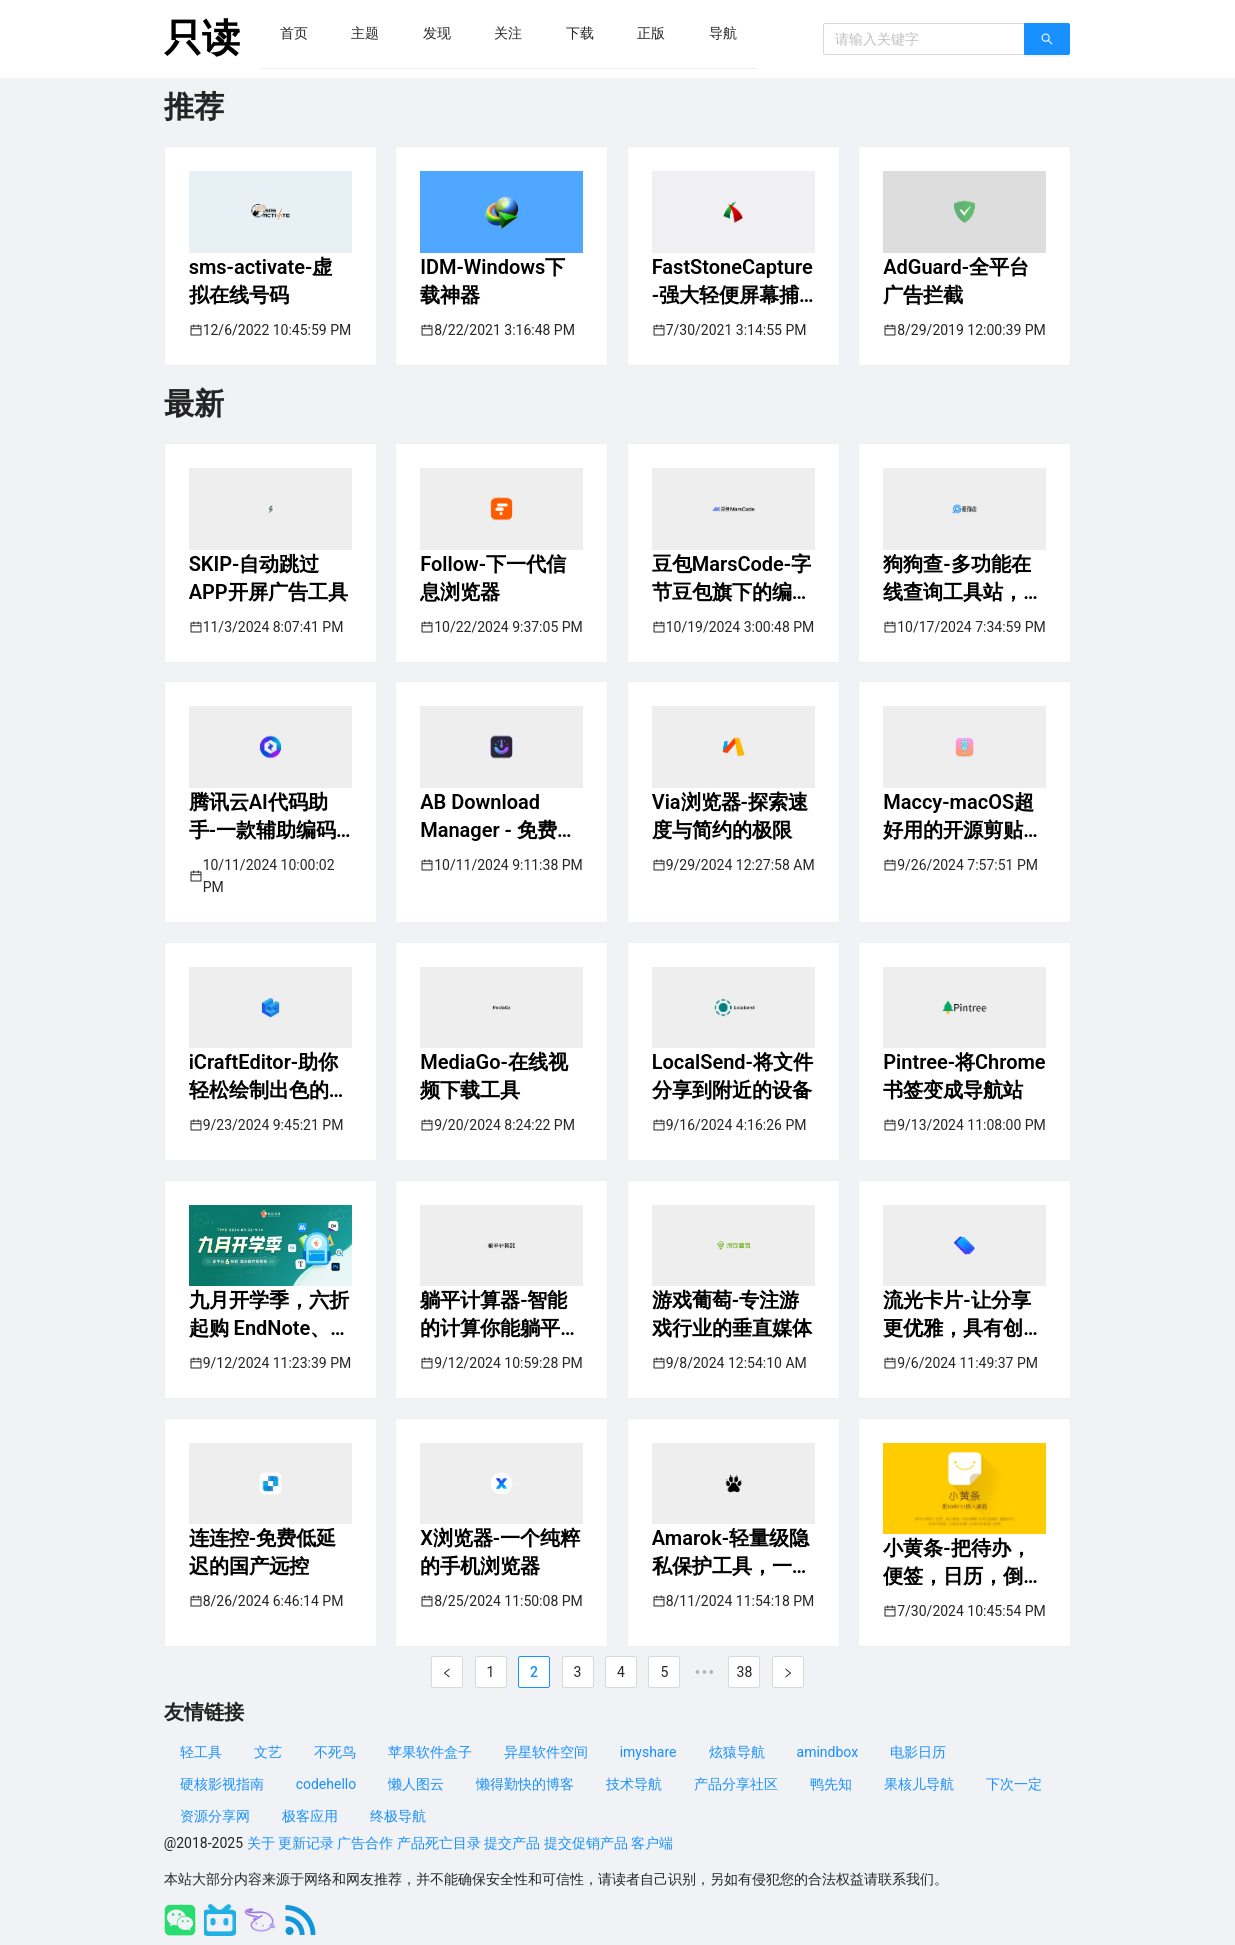 This screenshot has height=1945, width=1235. I want to click on 提交促销产品, so click(586, 1843).